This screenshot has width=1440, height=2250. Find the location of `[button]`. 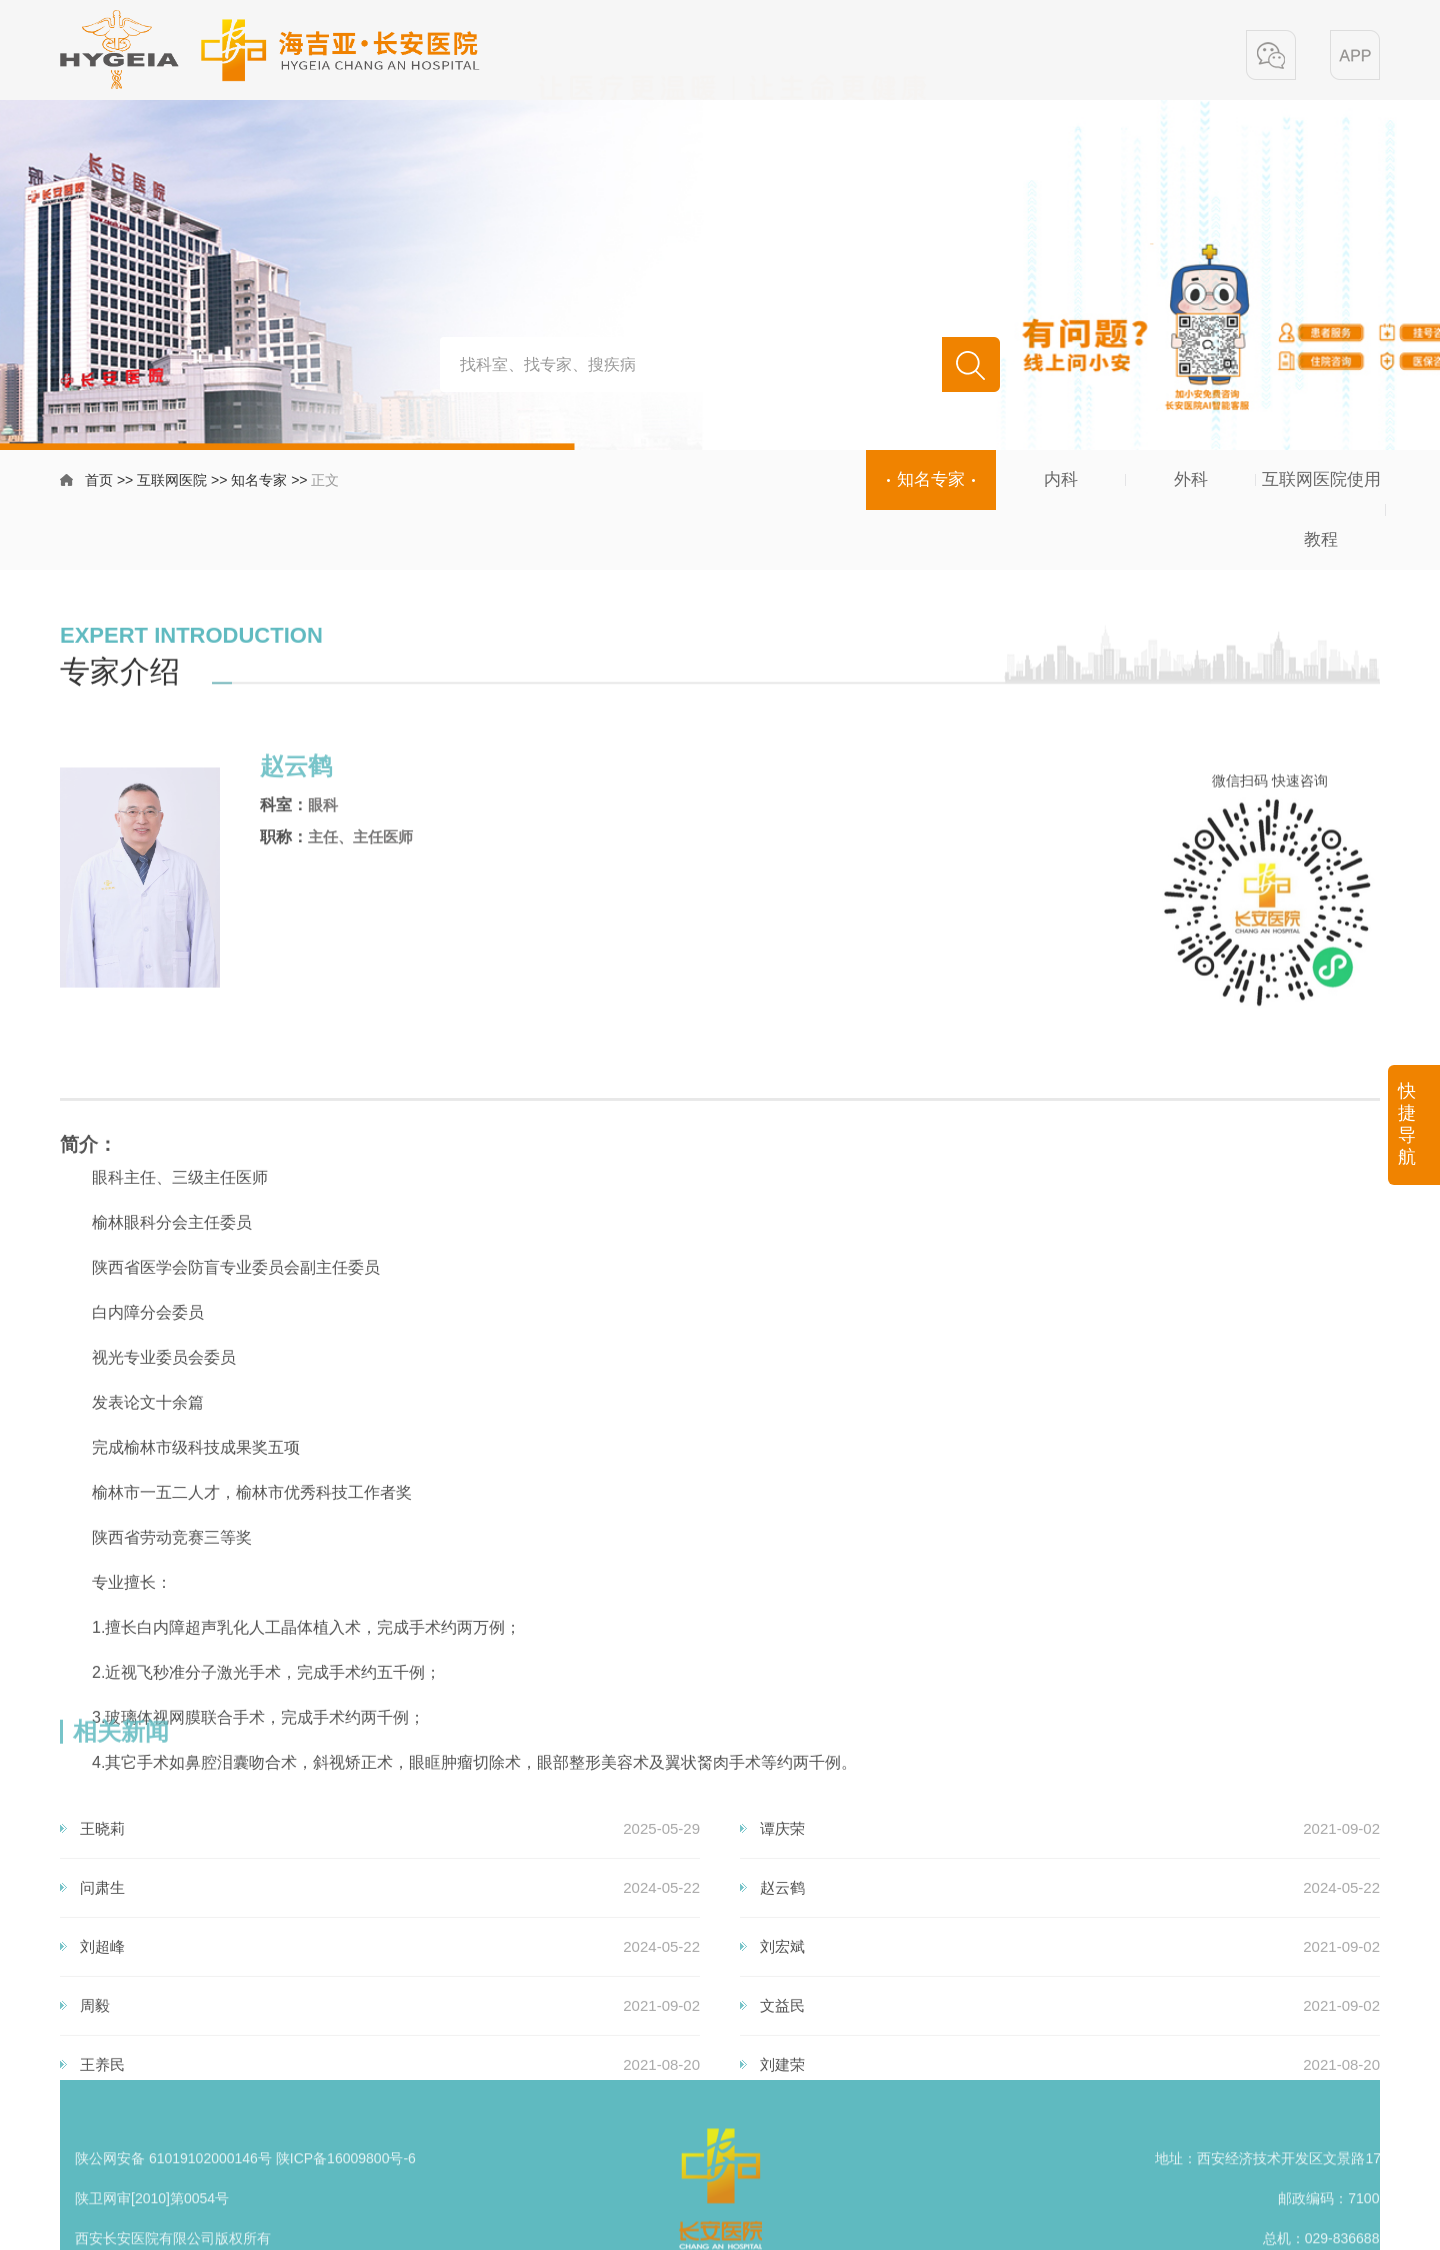

[button] is located at coordinates (1271, 57).